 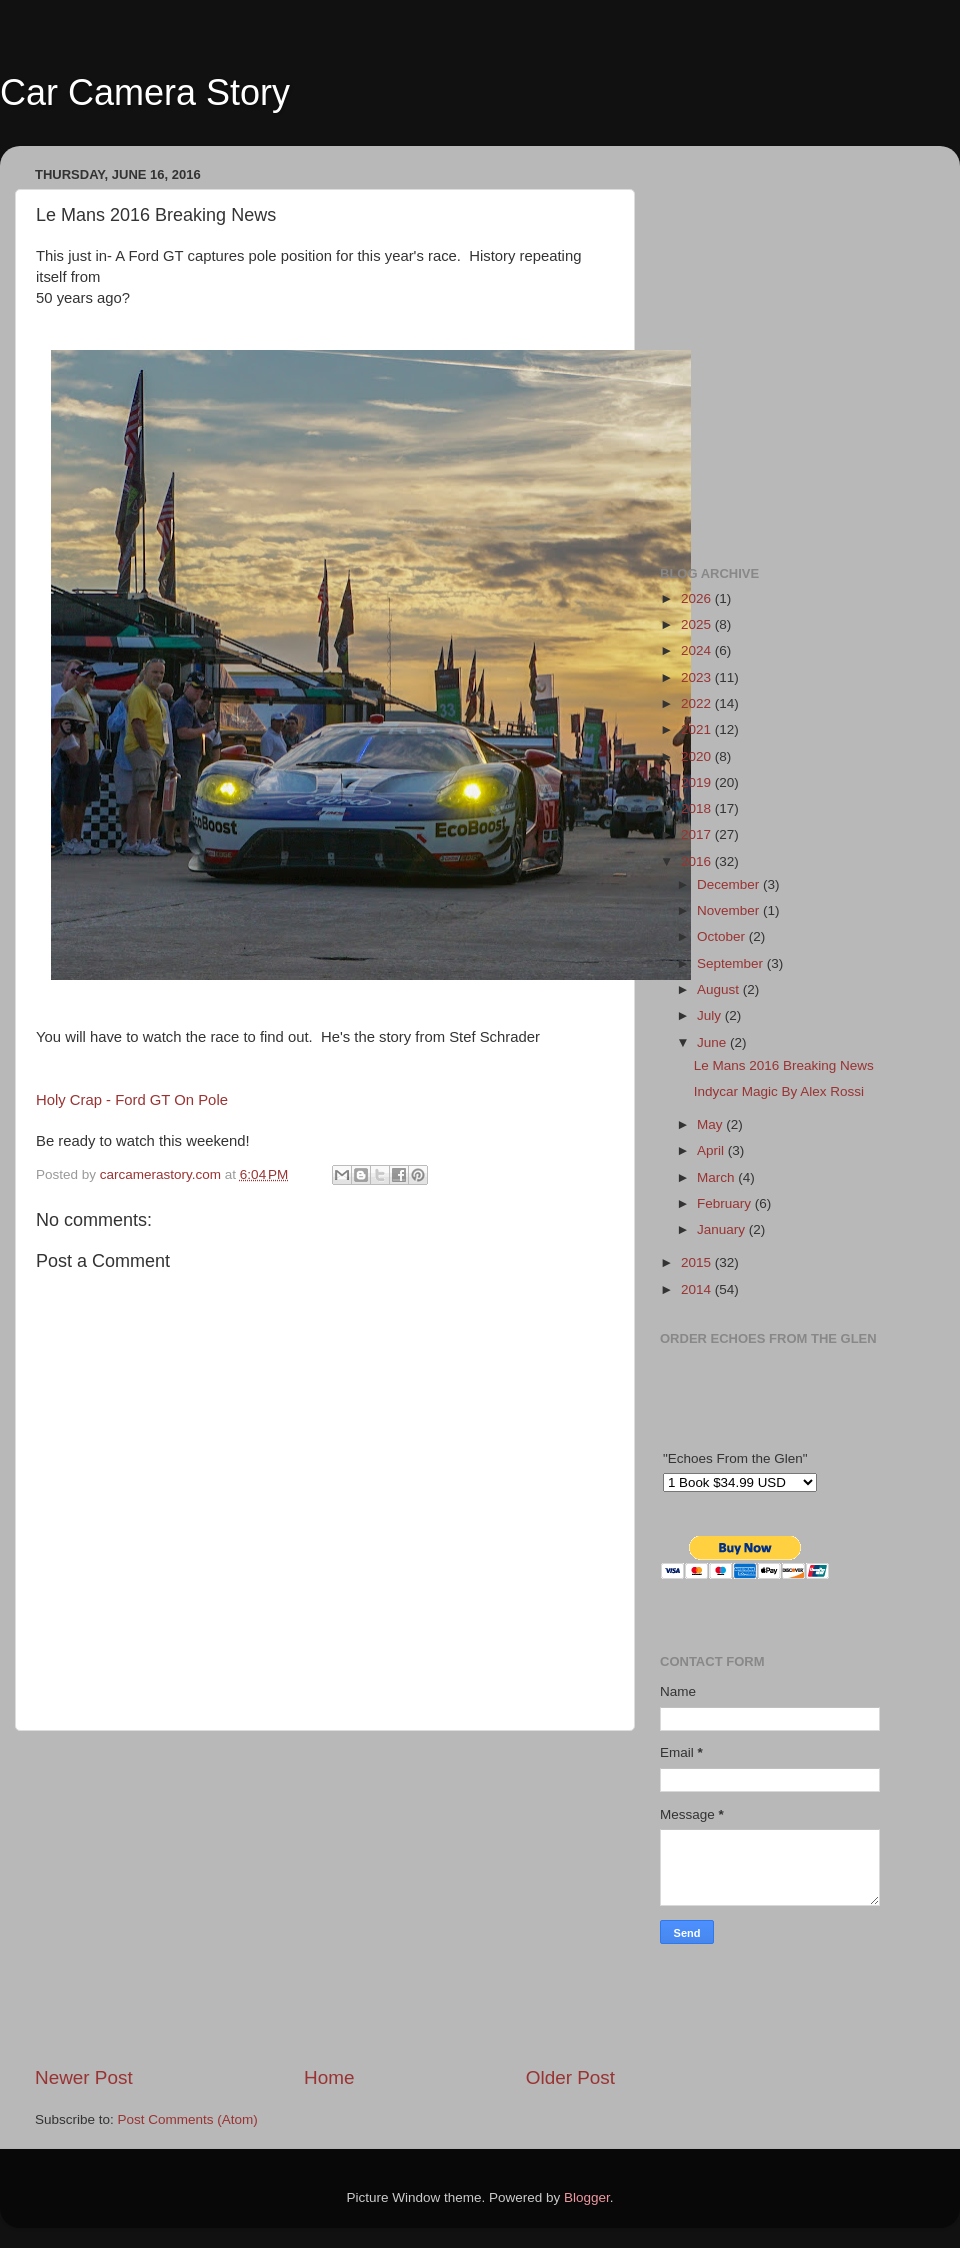 I want to click on August, so click(x=720, y=989).